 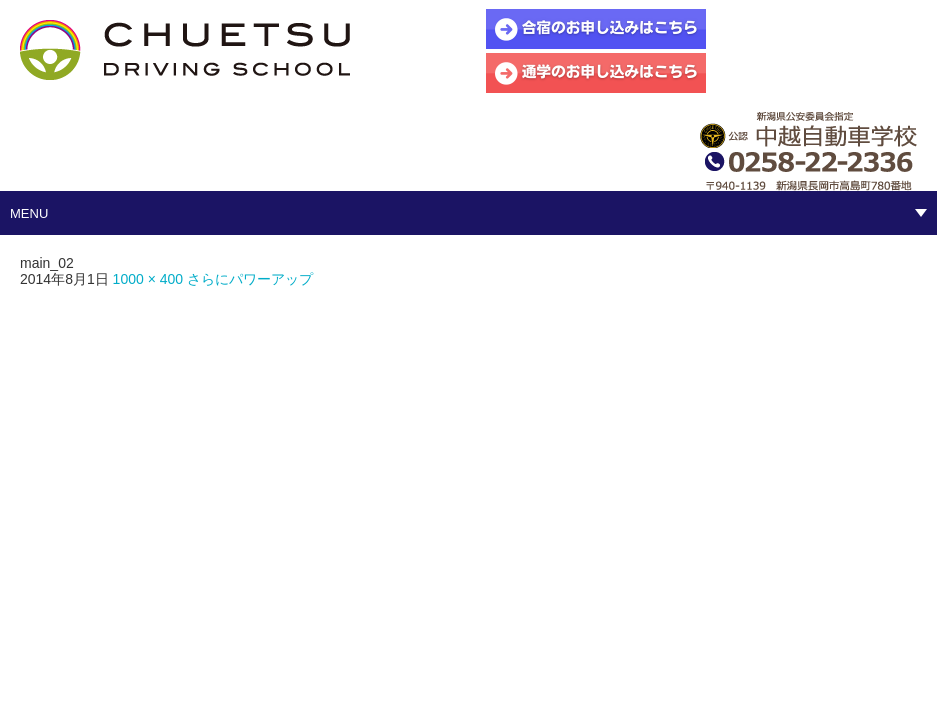 What do you see at coordinates (250, 279) in the screenshot?
I see `さらにパワーアップ` at bounding box center [250, 279].